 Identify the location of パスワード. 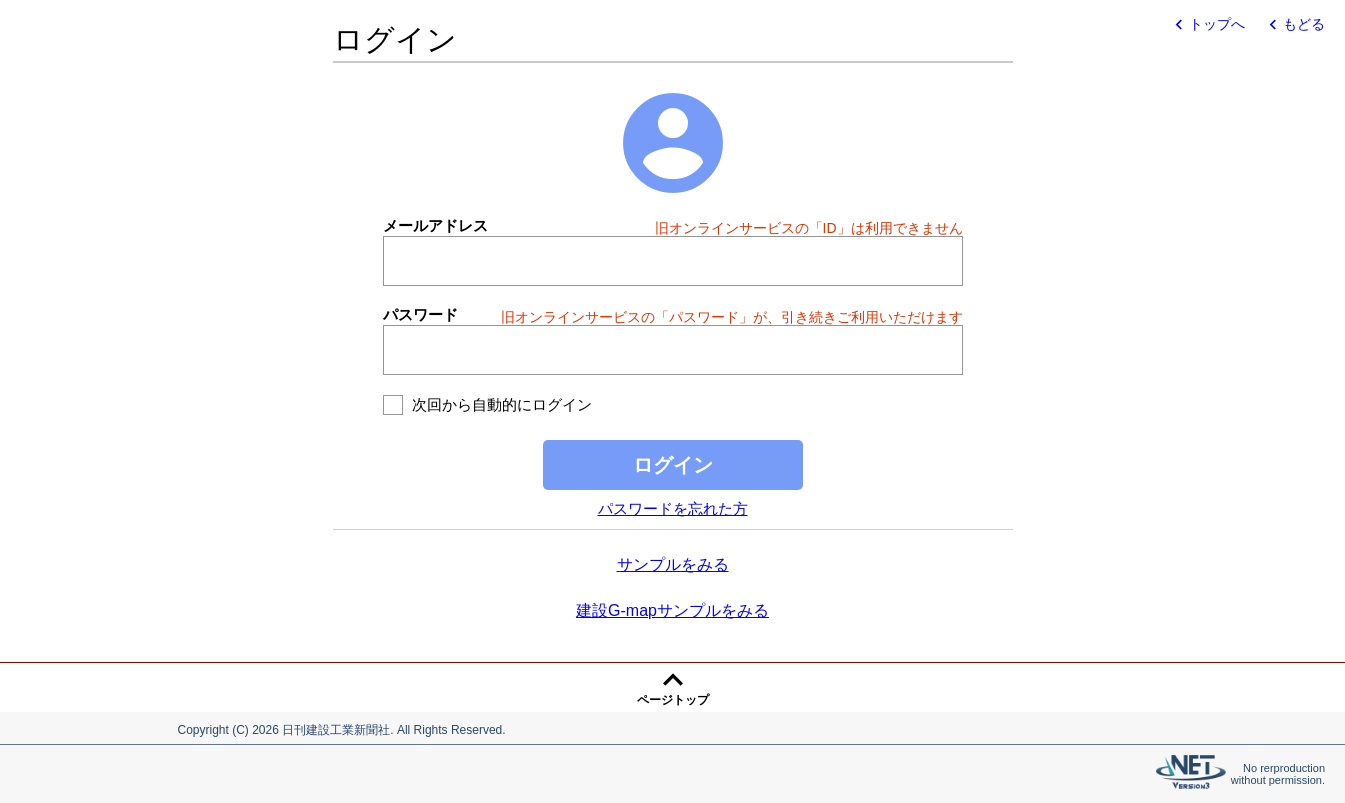
(420, 314).